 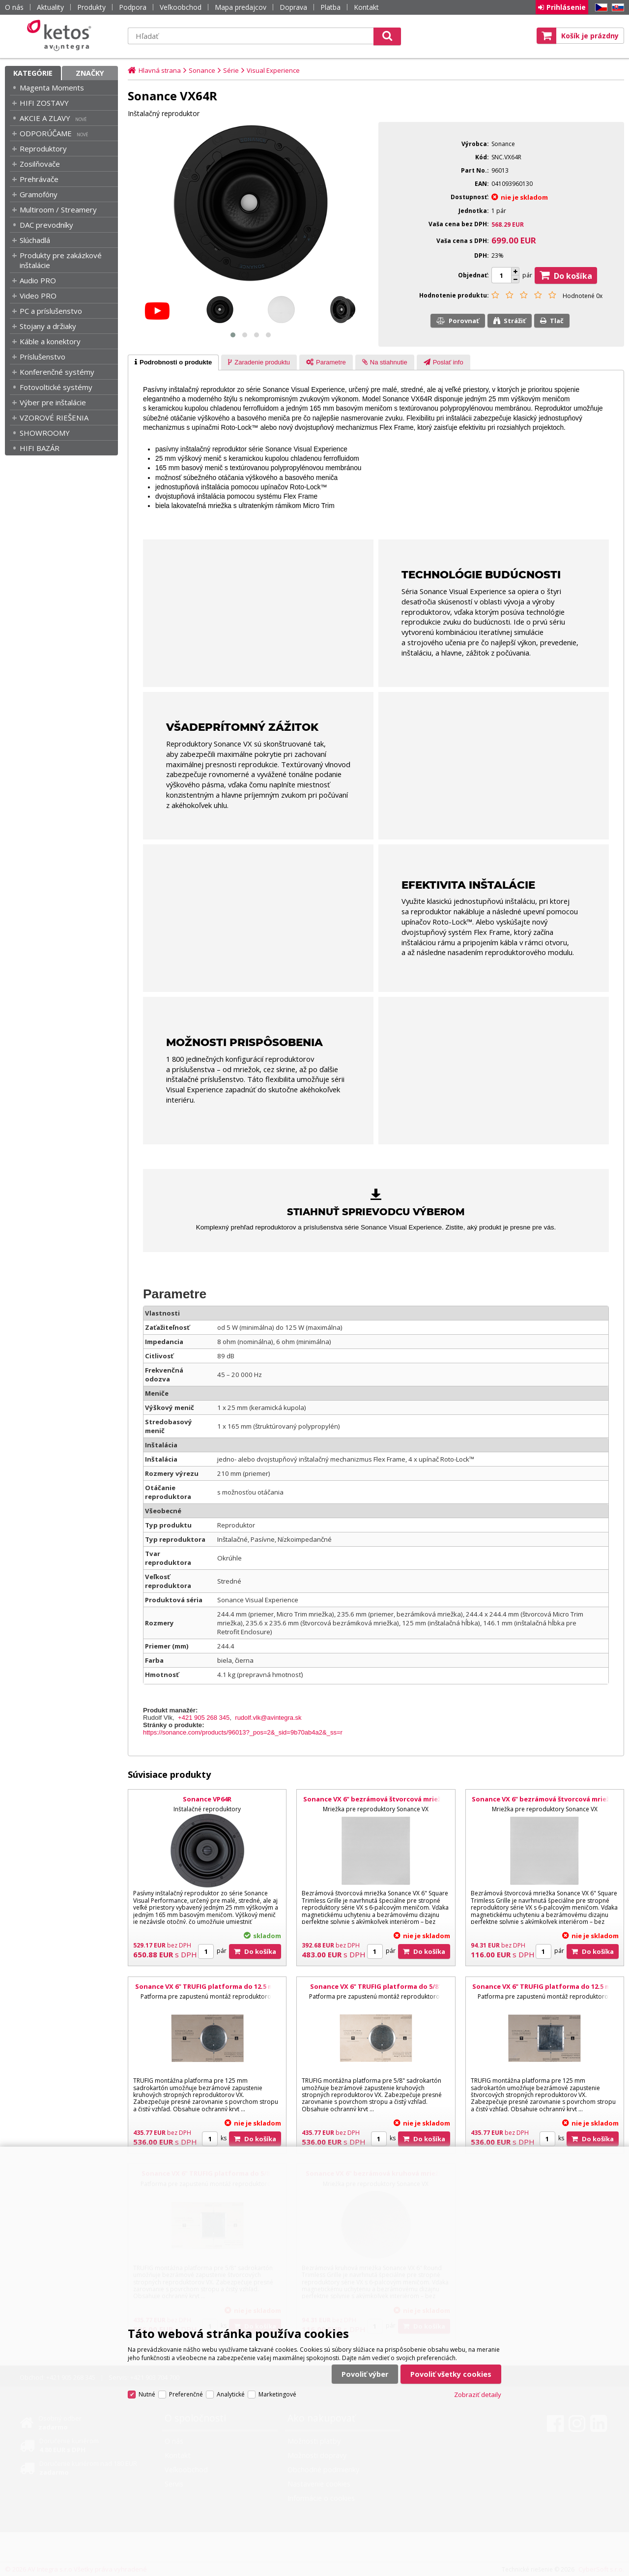 What do you see at coordinates (243, 1732) in the screenshot?
I see `https://sonance.com/products/96013?_pos=2&_sid=9b70ab4a2&_ss=r` at bounding box center [243, 1732].